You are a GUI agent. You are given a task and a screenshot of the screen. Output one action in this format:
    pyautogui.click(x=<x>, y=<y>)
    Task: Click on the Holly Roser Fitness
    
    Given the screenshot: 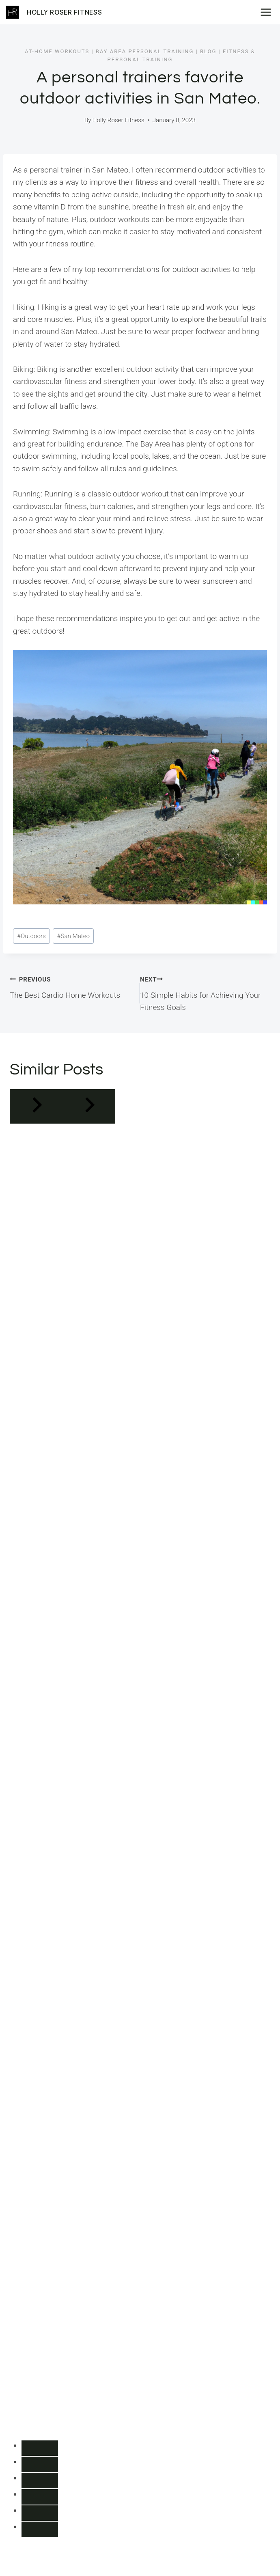 What is the action you would take?
    pyautogui.click(x=118, y=120)
    